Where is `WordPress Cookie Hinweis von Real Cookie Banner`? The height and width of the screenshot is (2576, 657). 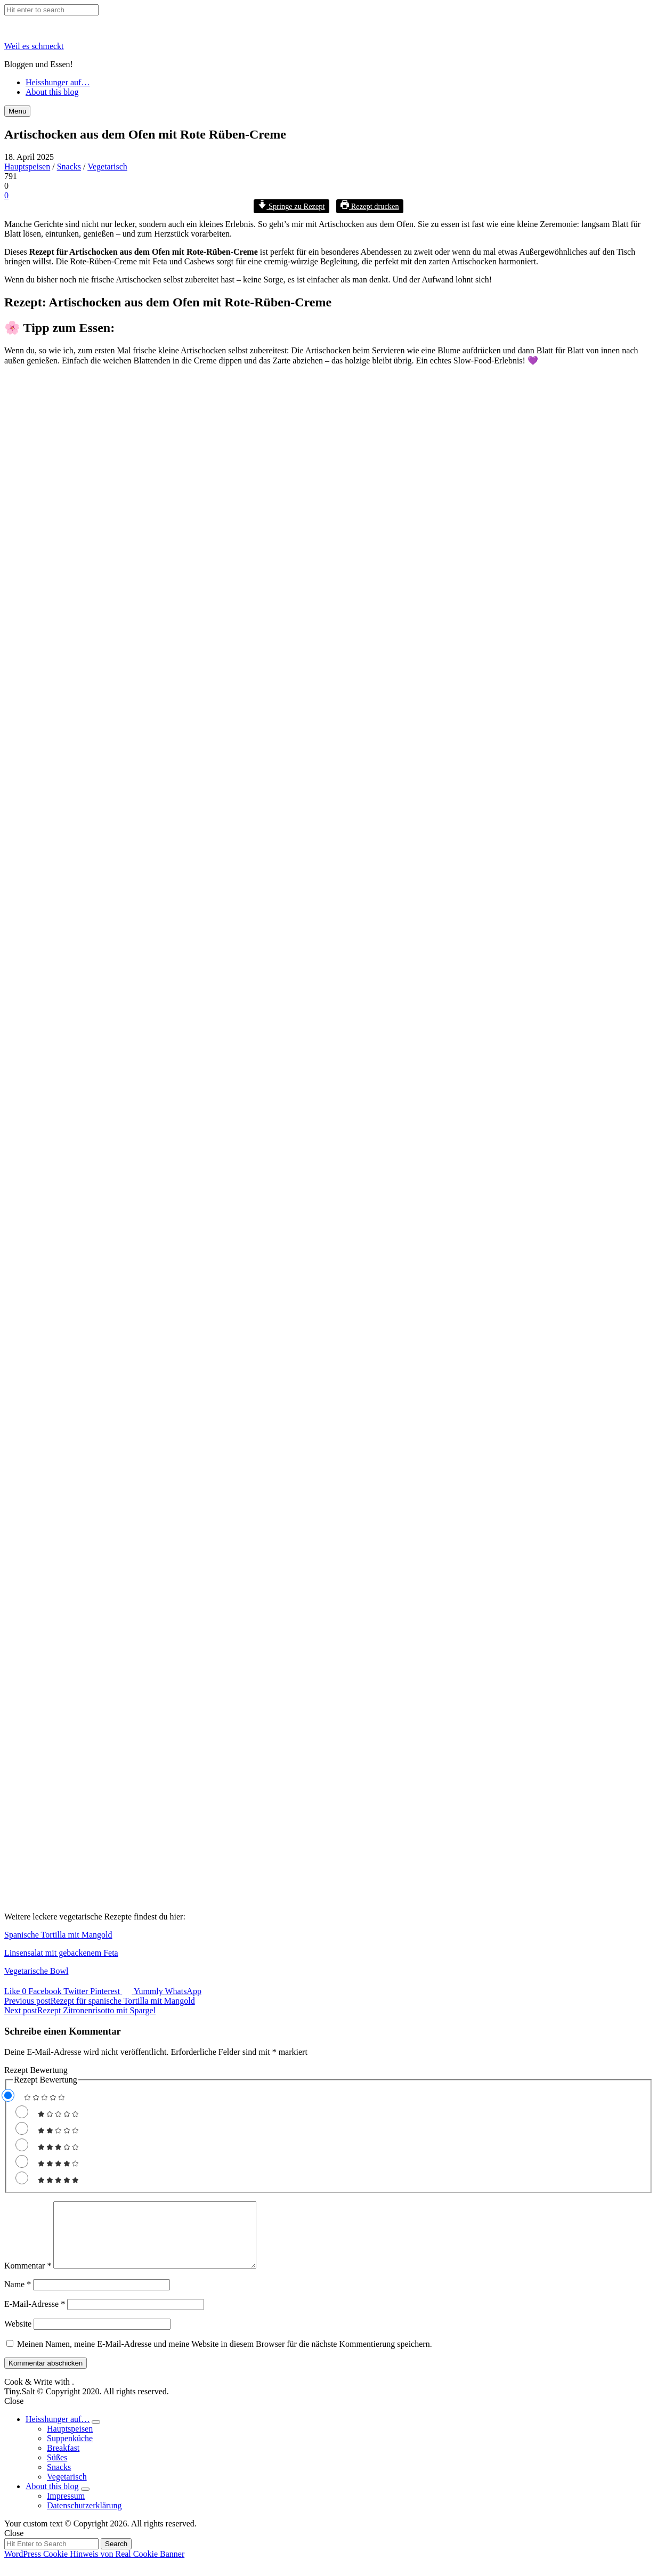
WordPress Cookie Hinweis von Real Cookie Banner is located at coordinates (94, 2566).